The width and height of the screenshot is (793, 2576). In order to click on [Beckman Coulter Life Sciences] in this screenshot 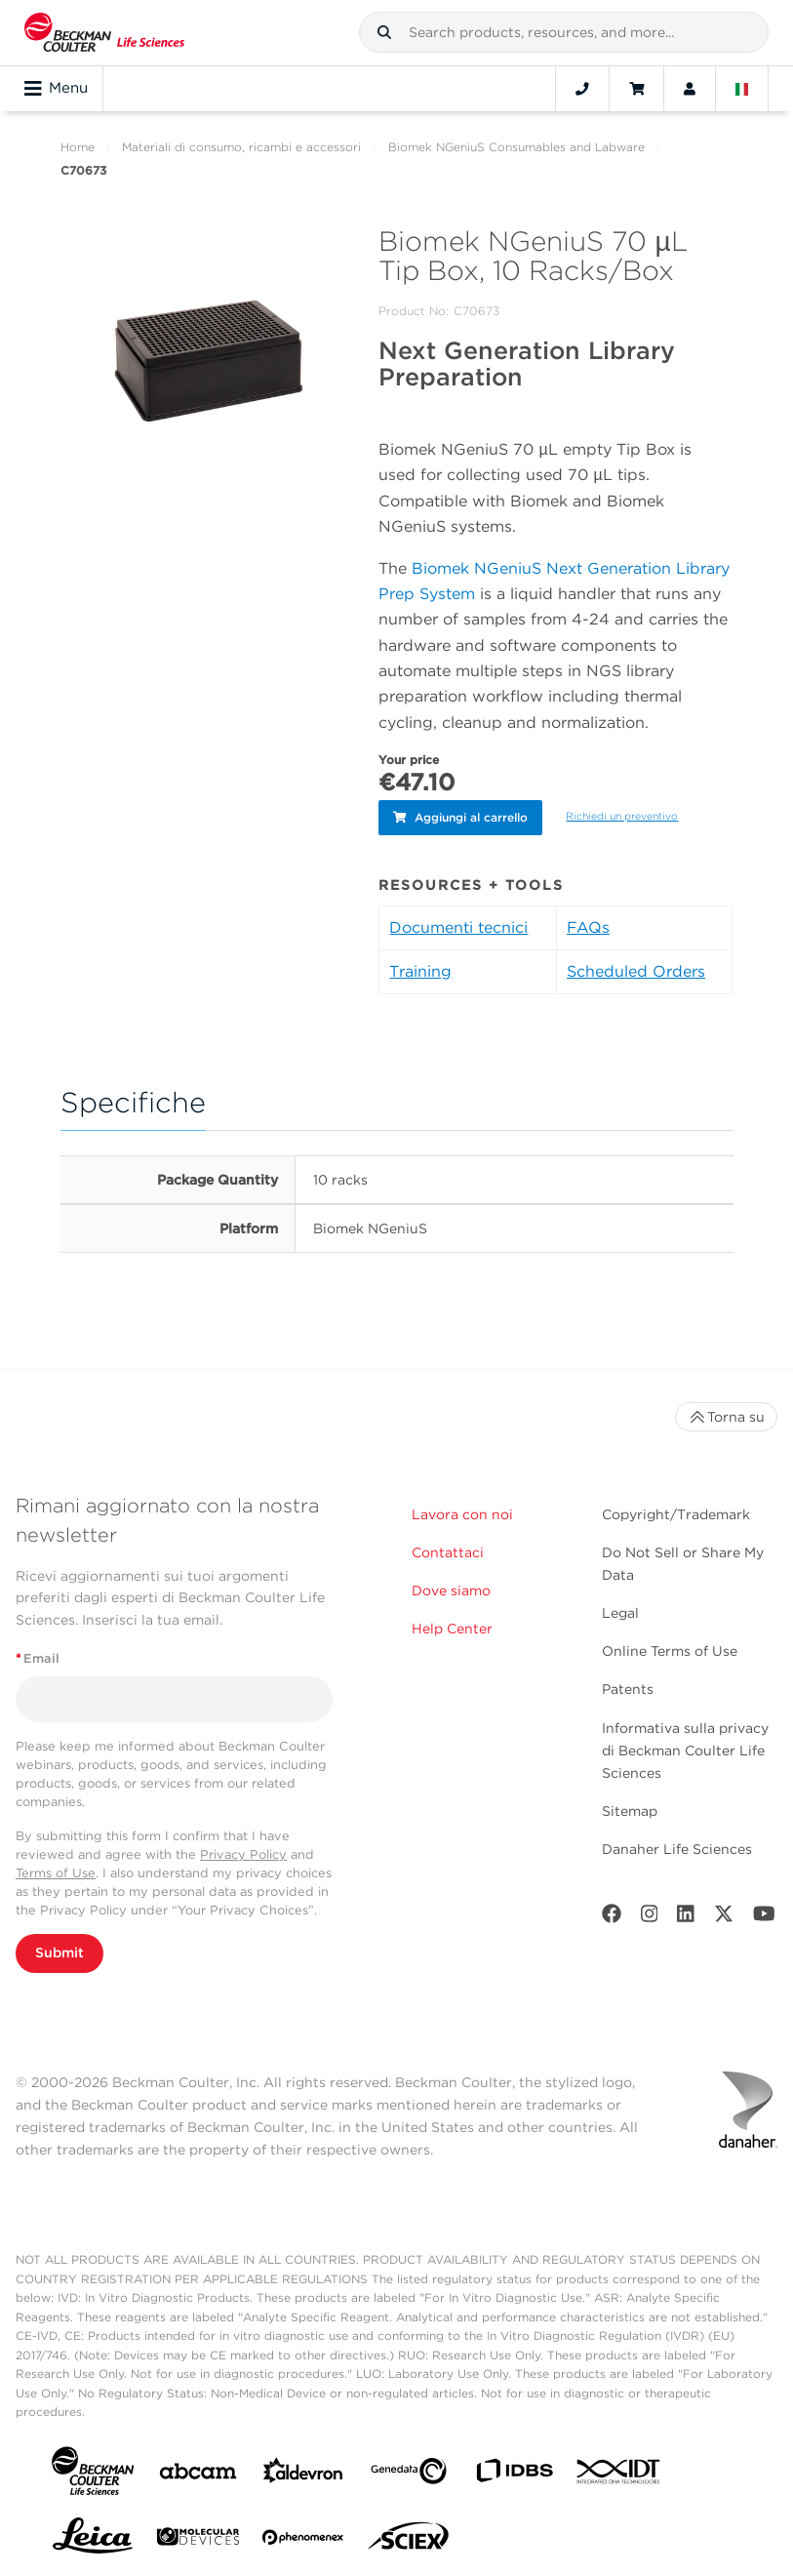, I will do `click(104, 33)`.